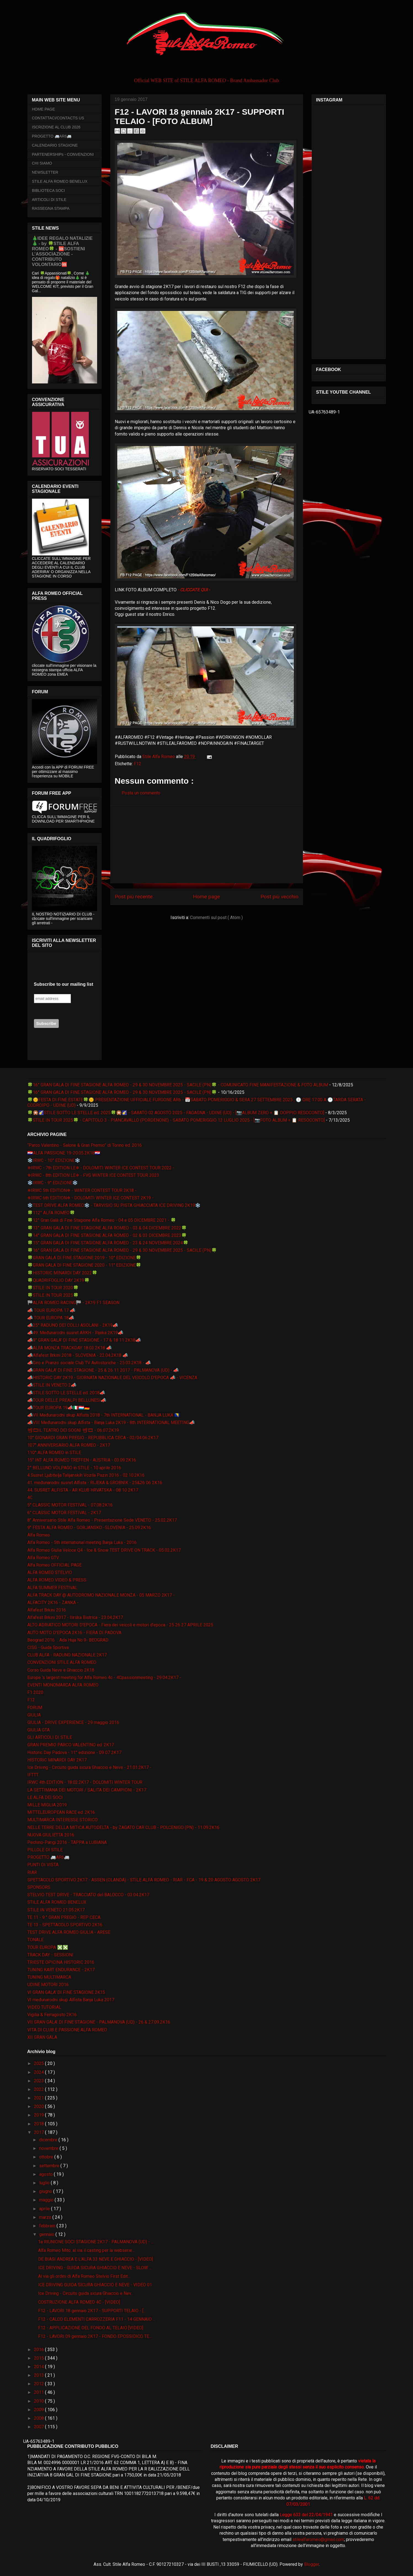 Image resolution: width=413 pixels, height=2576 pixels. What do you see at coordinates (48, 2139) in the screenshot?
I see `dicembre` at bounding box center [48, 2139].